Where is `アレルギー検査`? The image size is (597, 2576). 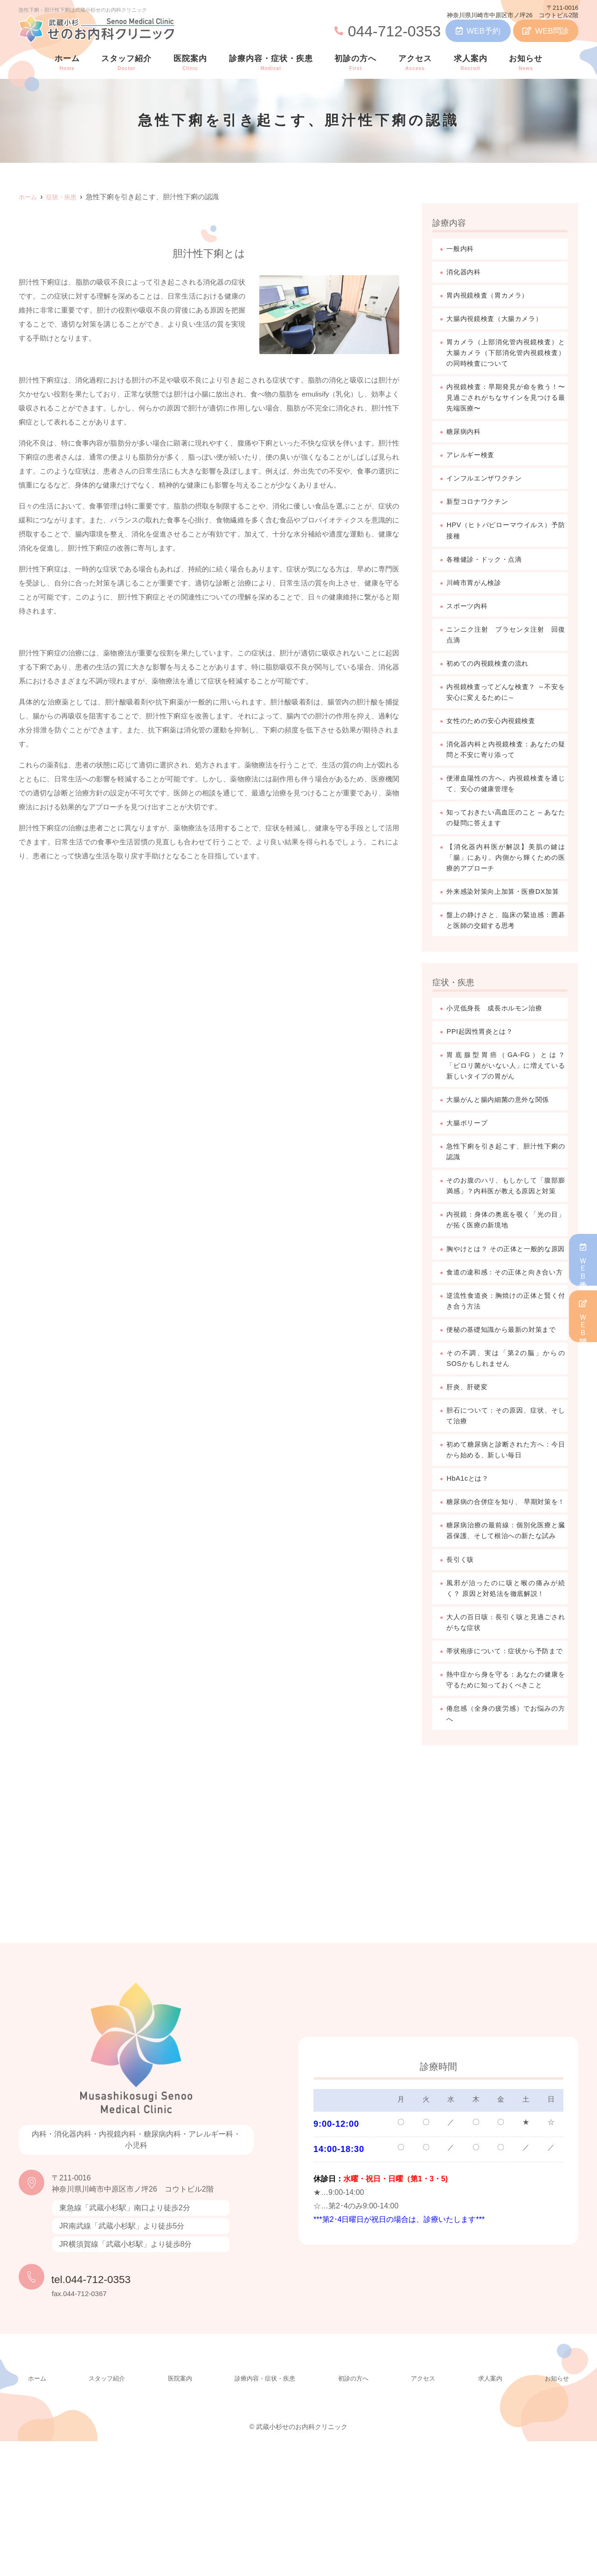 アレルギー検査 is located at coordinates (474, 460).